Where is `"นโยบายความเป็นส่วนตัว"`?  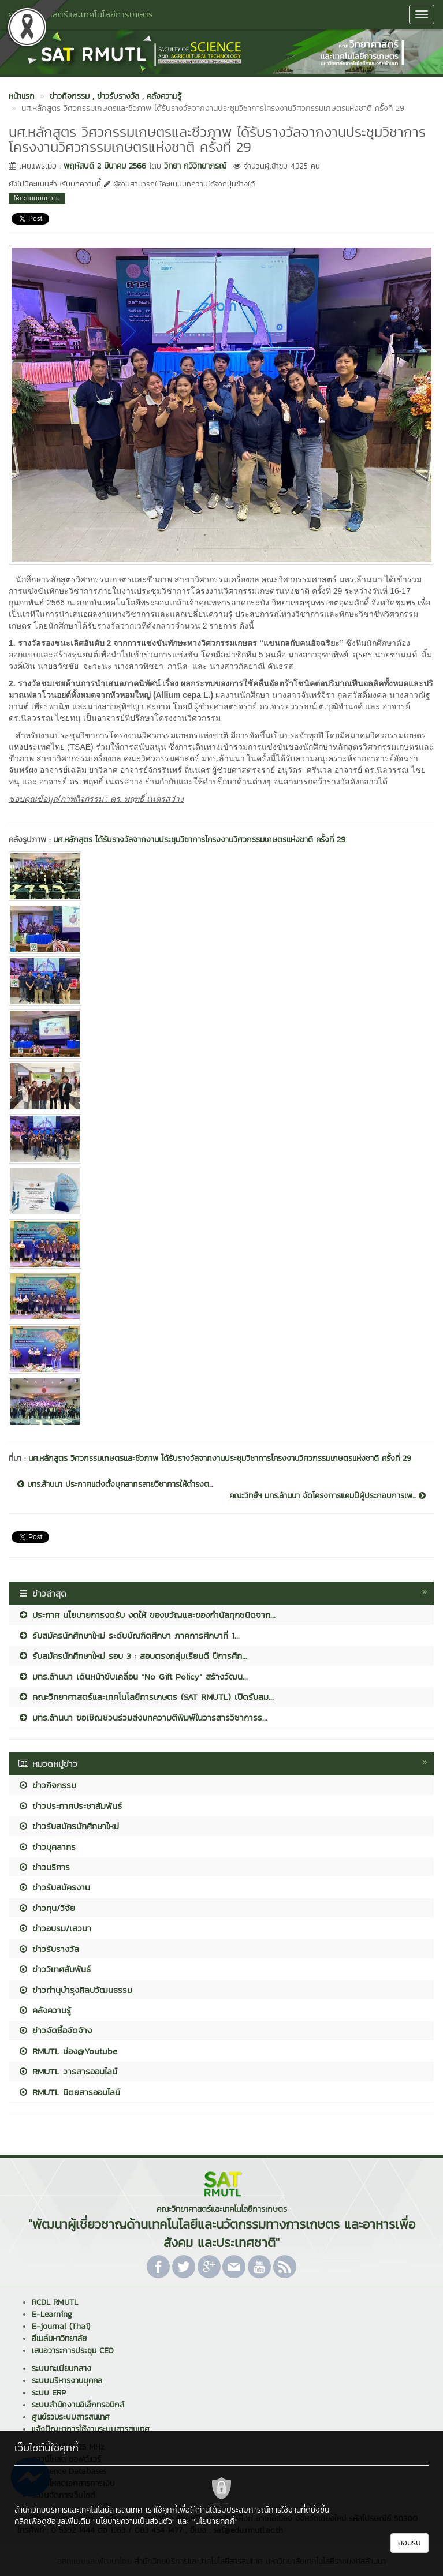
"นโยบายความเป็นส่วนตัว" is located at coordinates (134, 2521).